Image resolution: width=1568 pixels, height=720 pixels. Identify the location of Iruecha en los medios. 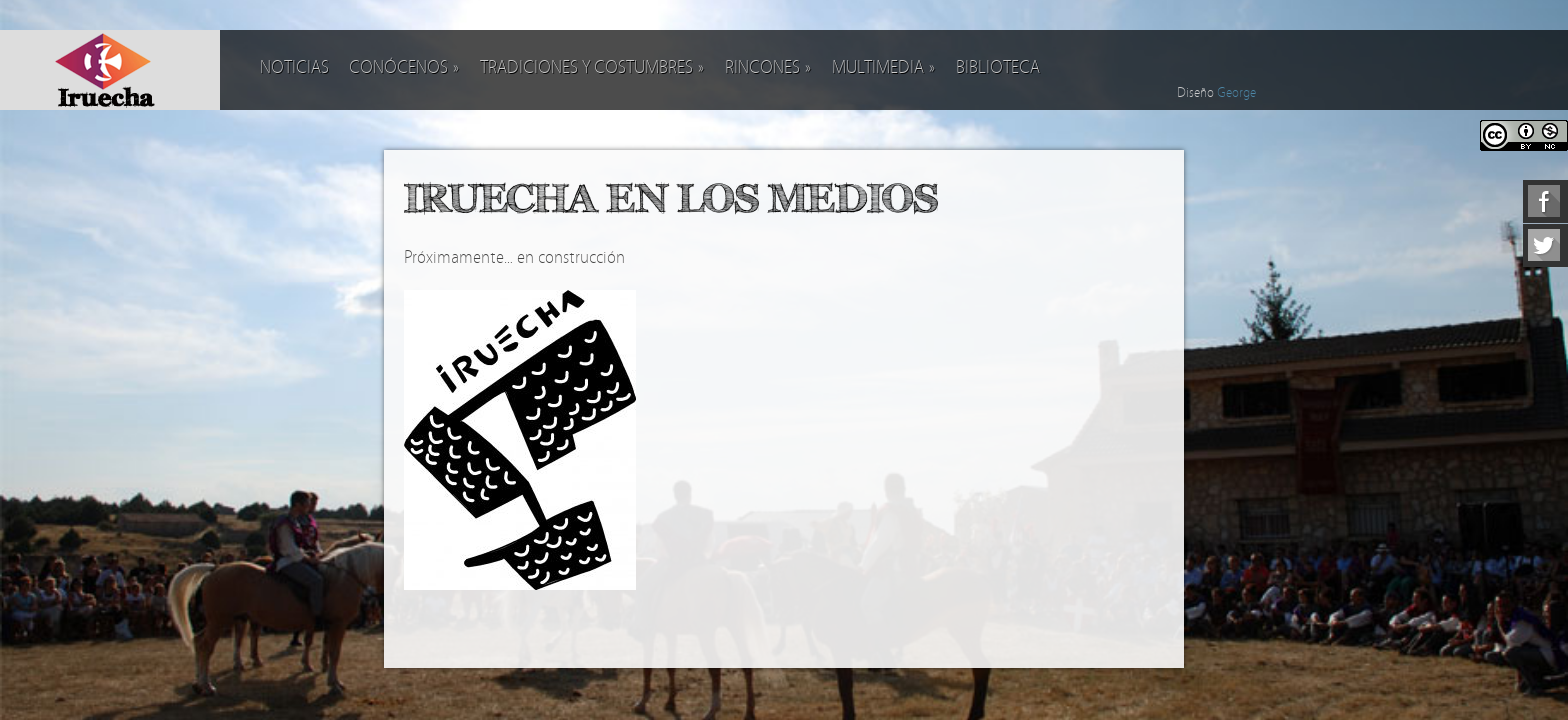
(670, 198).